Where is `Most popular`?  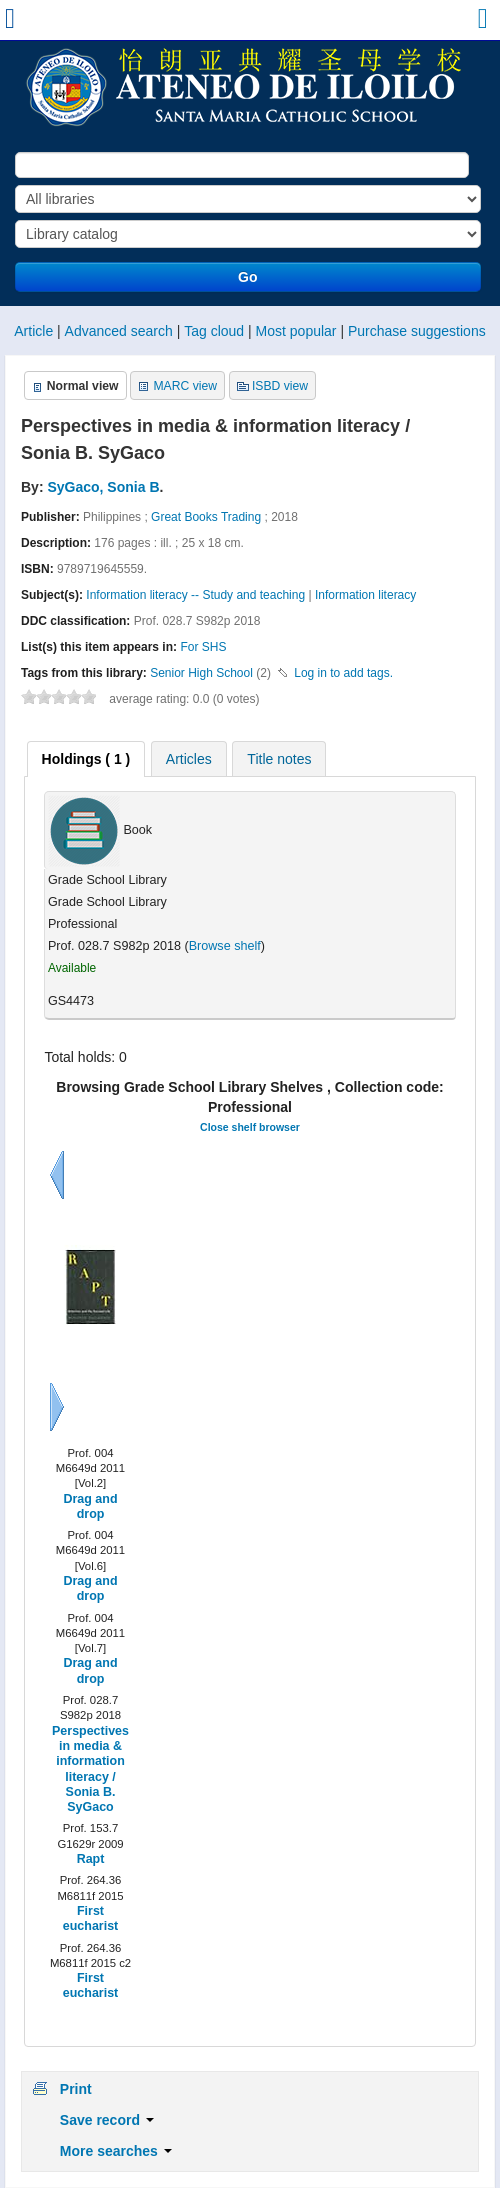 Most popular is located at coordinates (296, 331).